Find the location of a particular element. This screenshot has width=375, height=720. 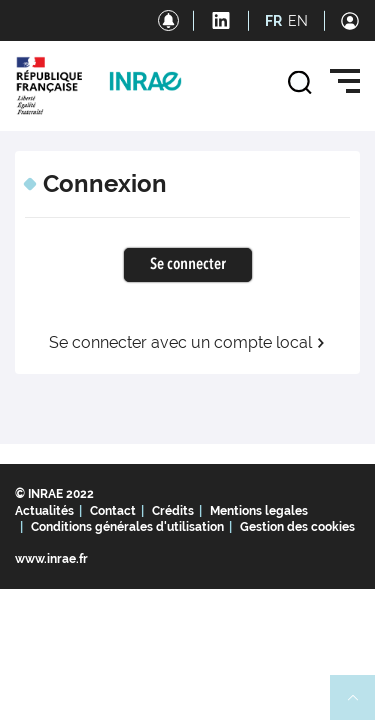

Mentions legales is located at coordinates (259, 511).